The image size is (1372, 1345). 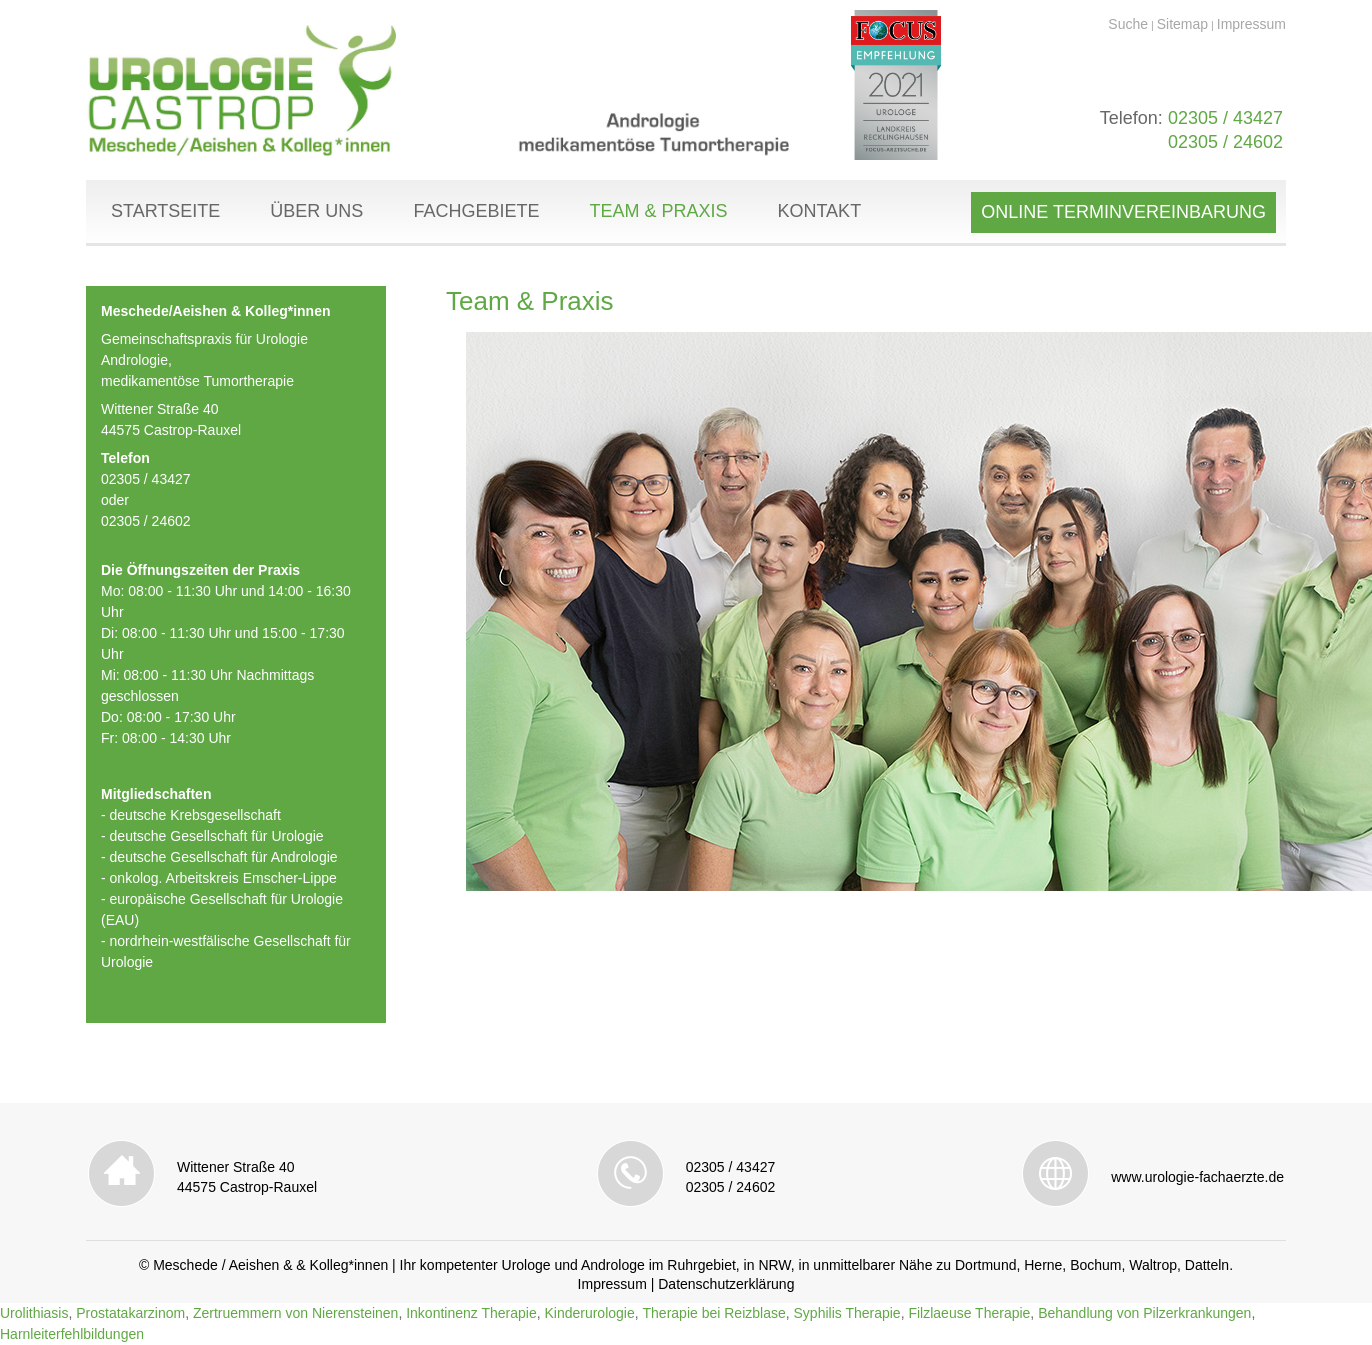 What do you see at coordinates (589, 1313) in the screenshot?
I see `Kinderurologie` at bounding box center [589, 1313].